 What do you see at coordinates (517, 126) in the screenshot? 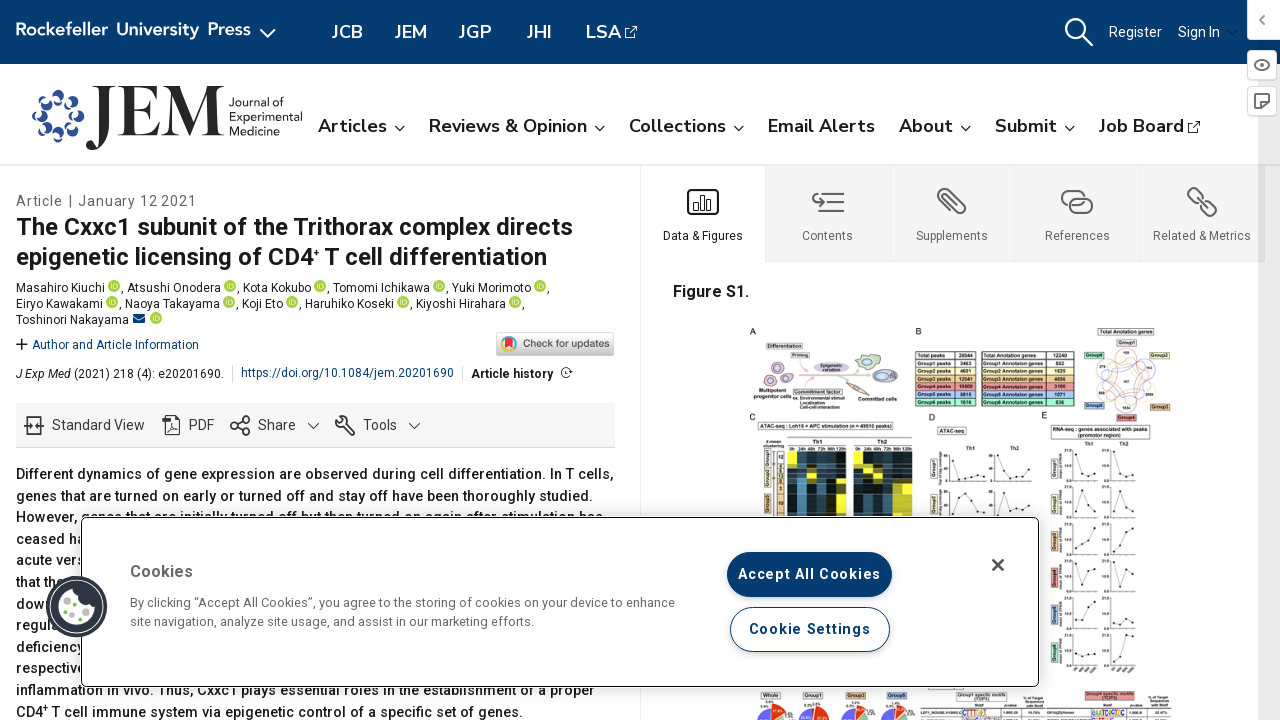
I see `Reviews & Opinion` at bounding box center [517, 126].